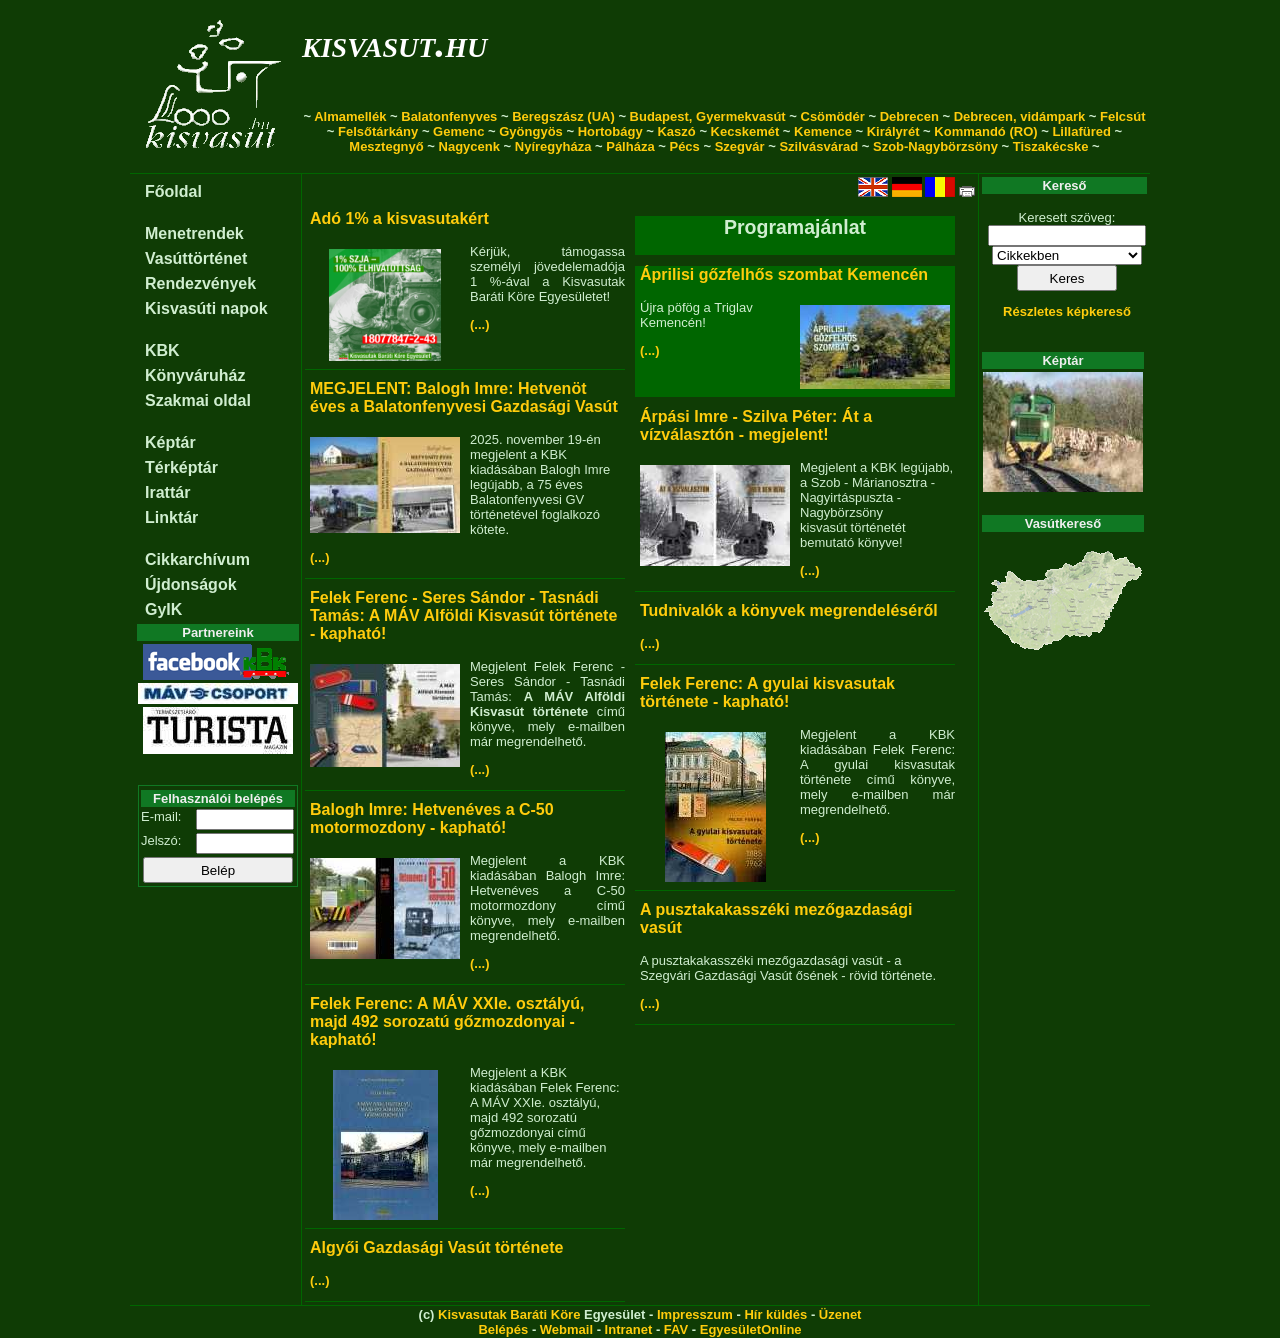 This screenshot has width=1280, height=1338. What do you see at coordinates (197, 559) in the screenshot?
I see `Cikkarchívum` at bounding box center [197, 559].